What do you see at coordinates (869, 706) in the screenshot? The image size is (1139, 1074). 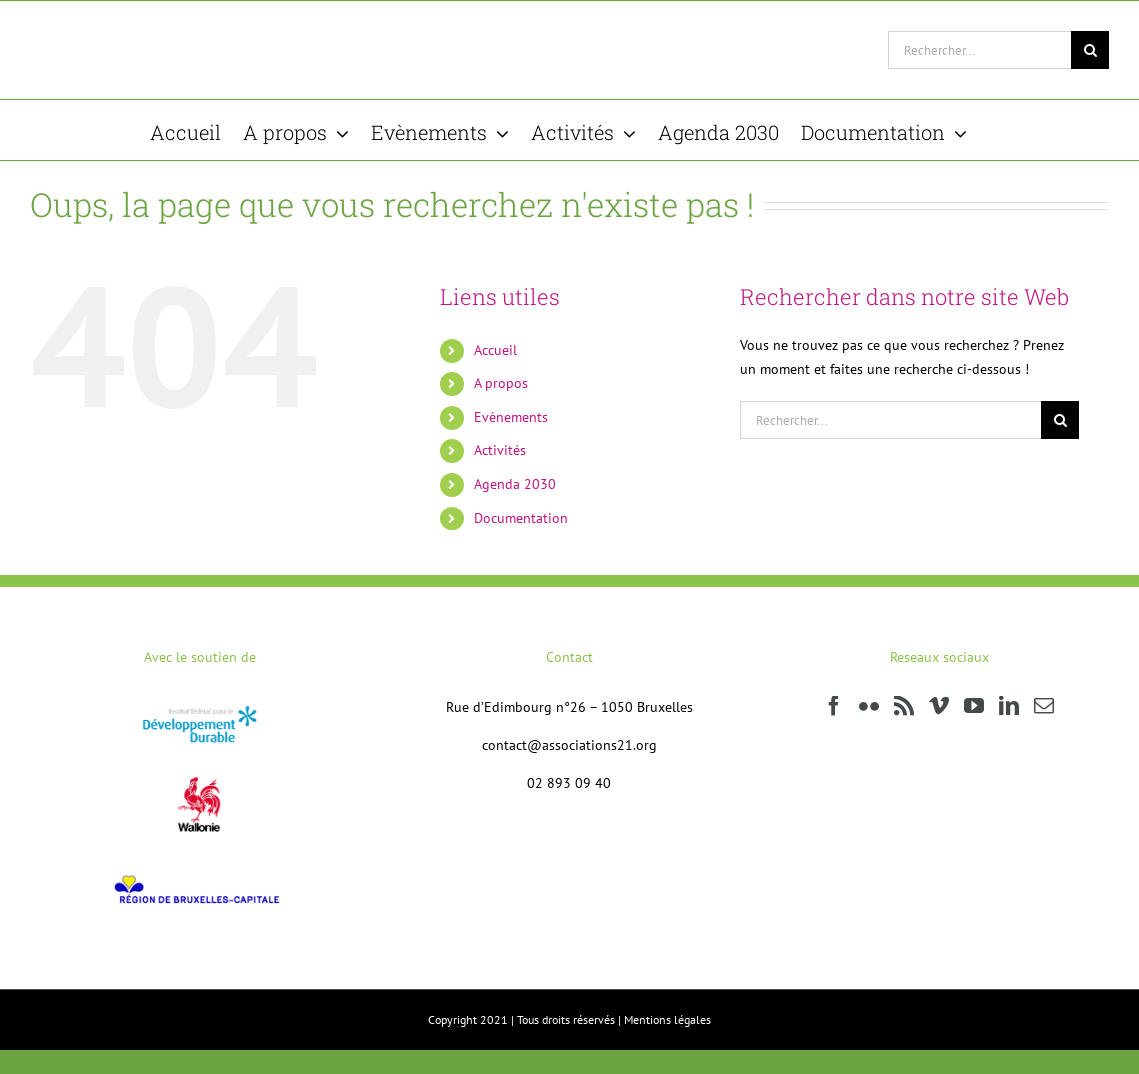 I see `[Flickr]` at bounding box center [869, 706].